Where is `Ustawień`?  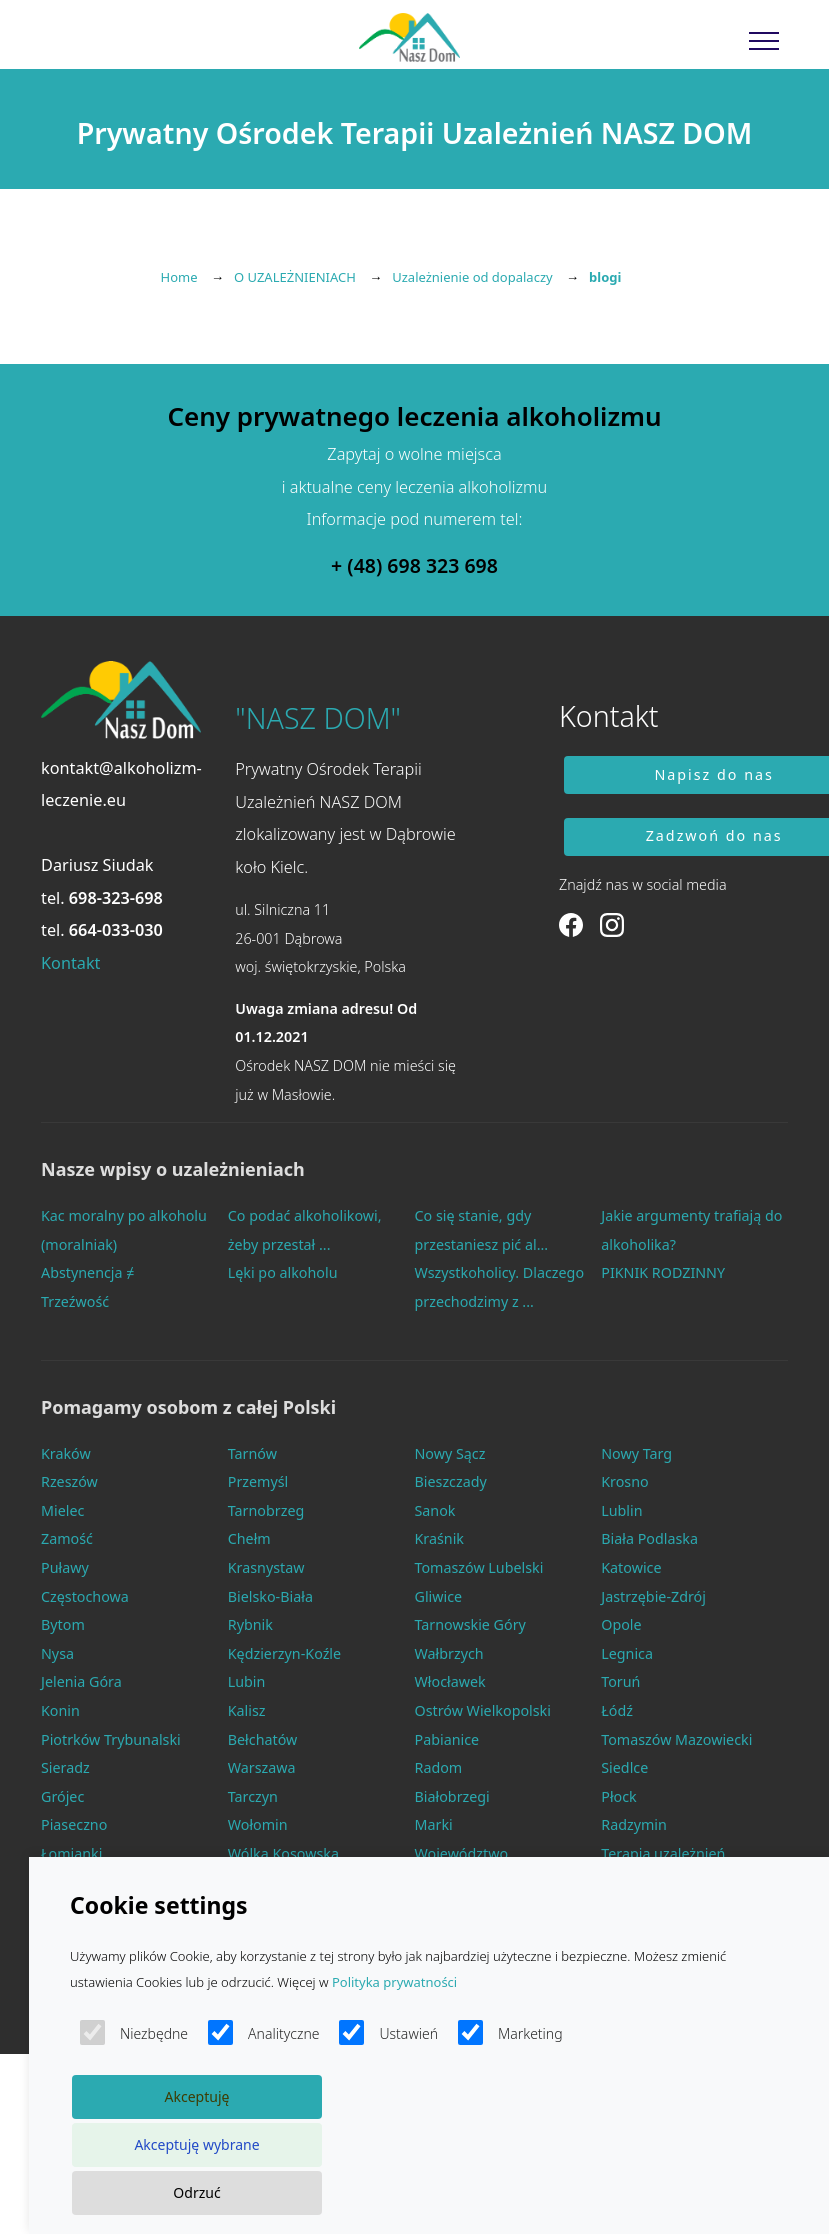
Ustawień is located at coordinates (388, 2032).